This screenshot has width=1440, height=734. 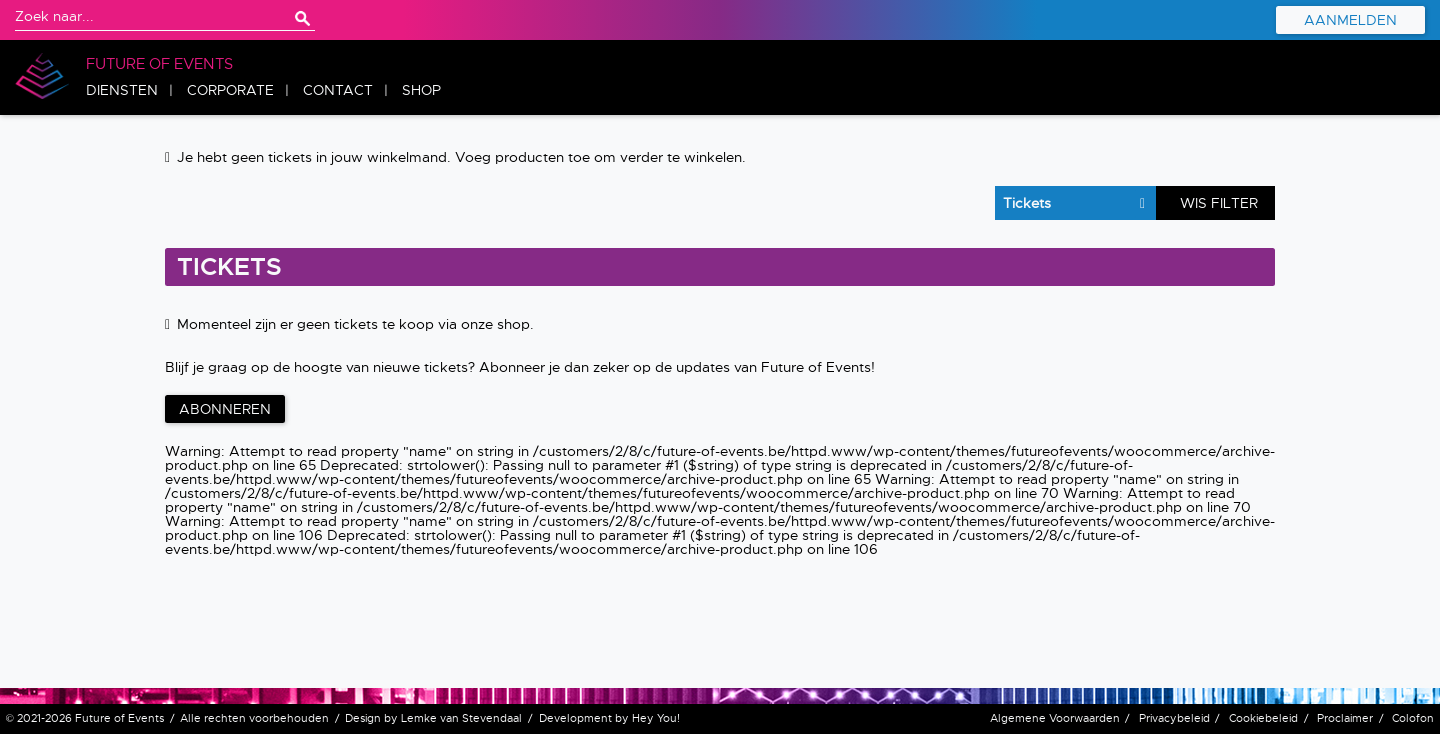 What do you see at coordinates (85, 718) in the screenshot?
I see `© 2021-2026 Future of Events` at bounding box center [85, 718].